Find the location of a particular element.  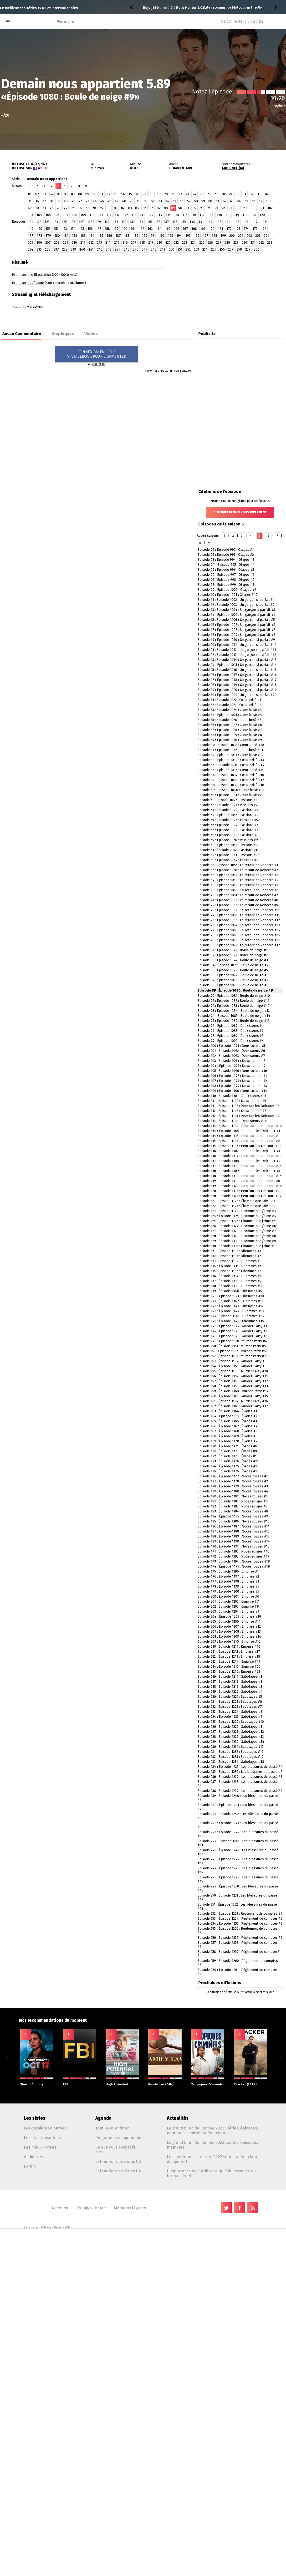

82 is located at coordinates (123, 208).